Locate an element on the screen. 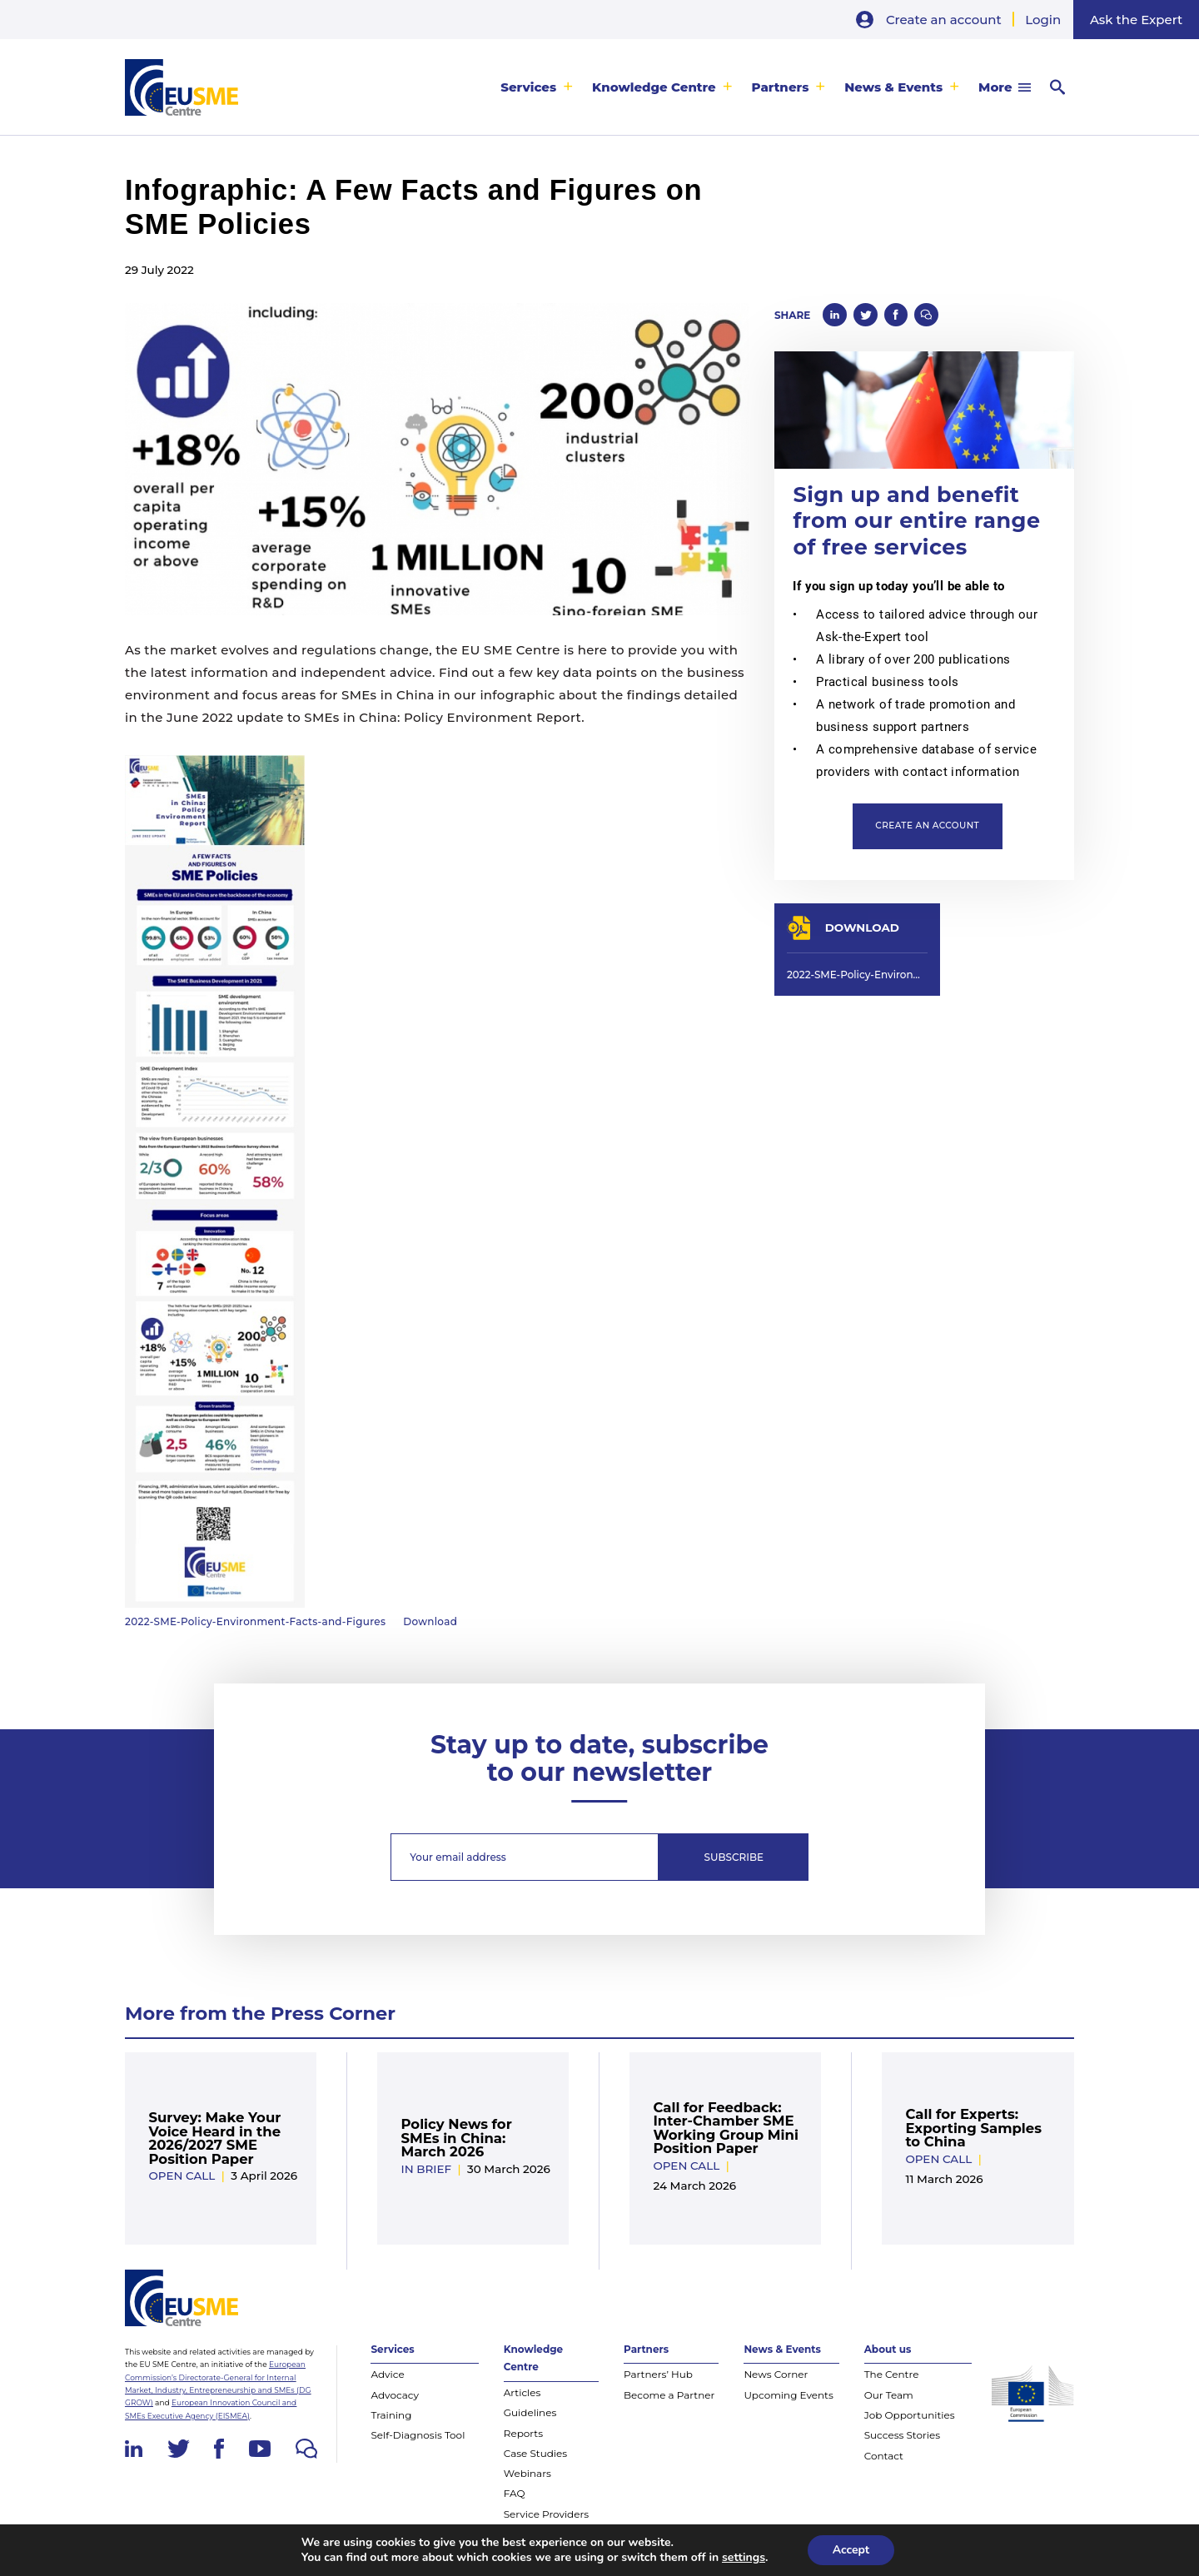  Open Call is located at coordinates (181, 2175).